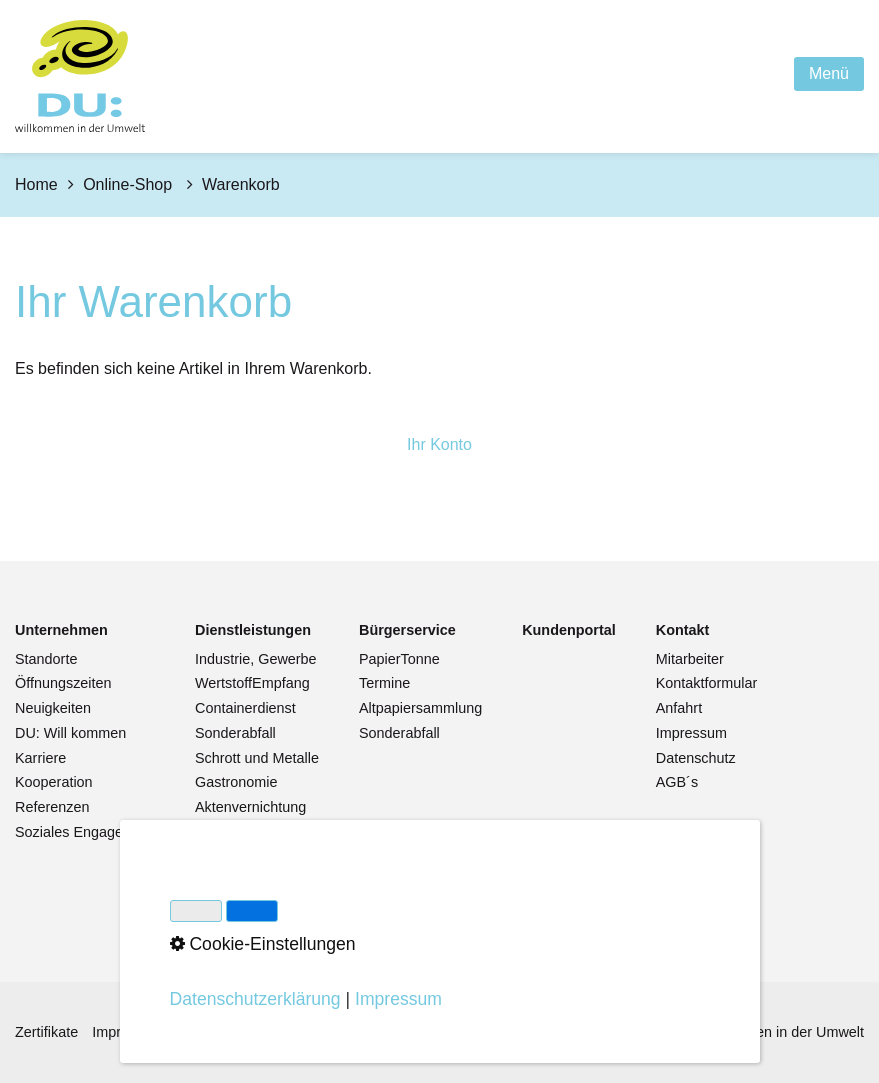 The height and width of the screenshot is (1083, 879). Describe the element at coordinates (394, 890) in the screenshot. I see `Warenkorb` at that location.